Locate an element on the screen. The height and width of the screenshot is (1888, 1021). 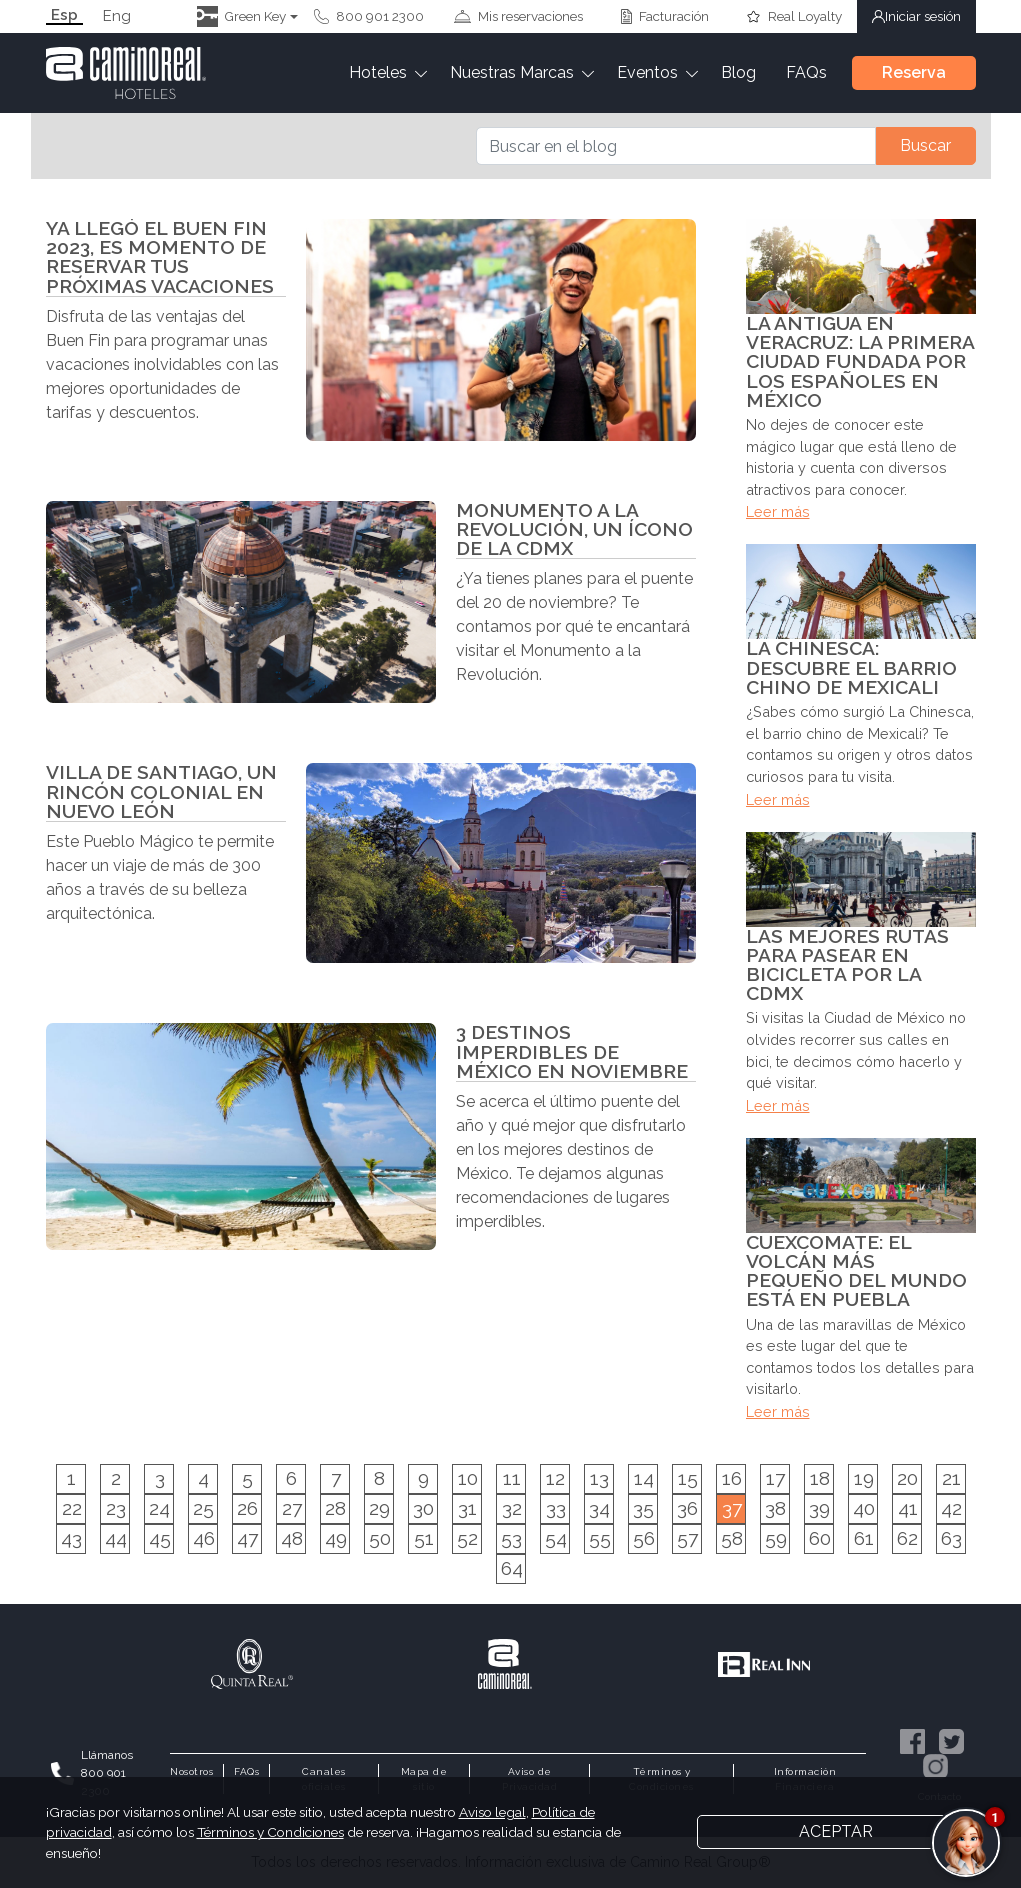
28 is located at coordinates (335, 1508).